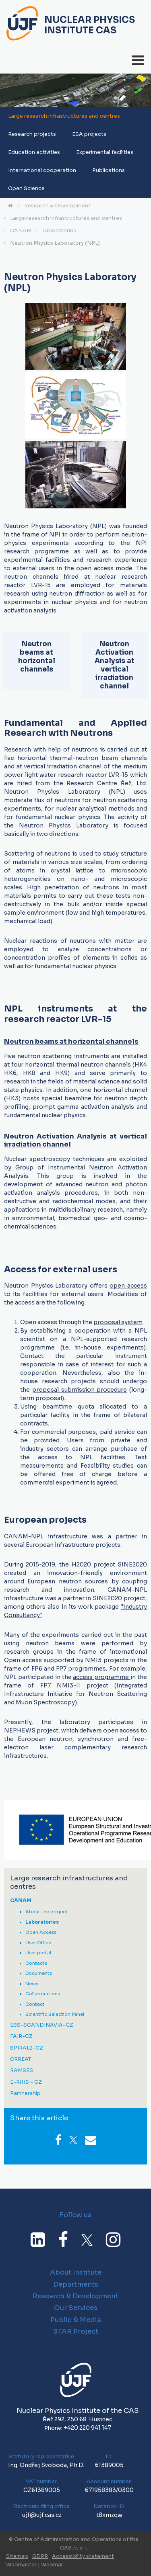 Image resolution: width=151 pixels, height=2576 pixels. Describe the element at coordinates (75, 1140) in the screenshot. I see `Neutron Activation Analysis at vertical irradiation channel` at that location.